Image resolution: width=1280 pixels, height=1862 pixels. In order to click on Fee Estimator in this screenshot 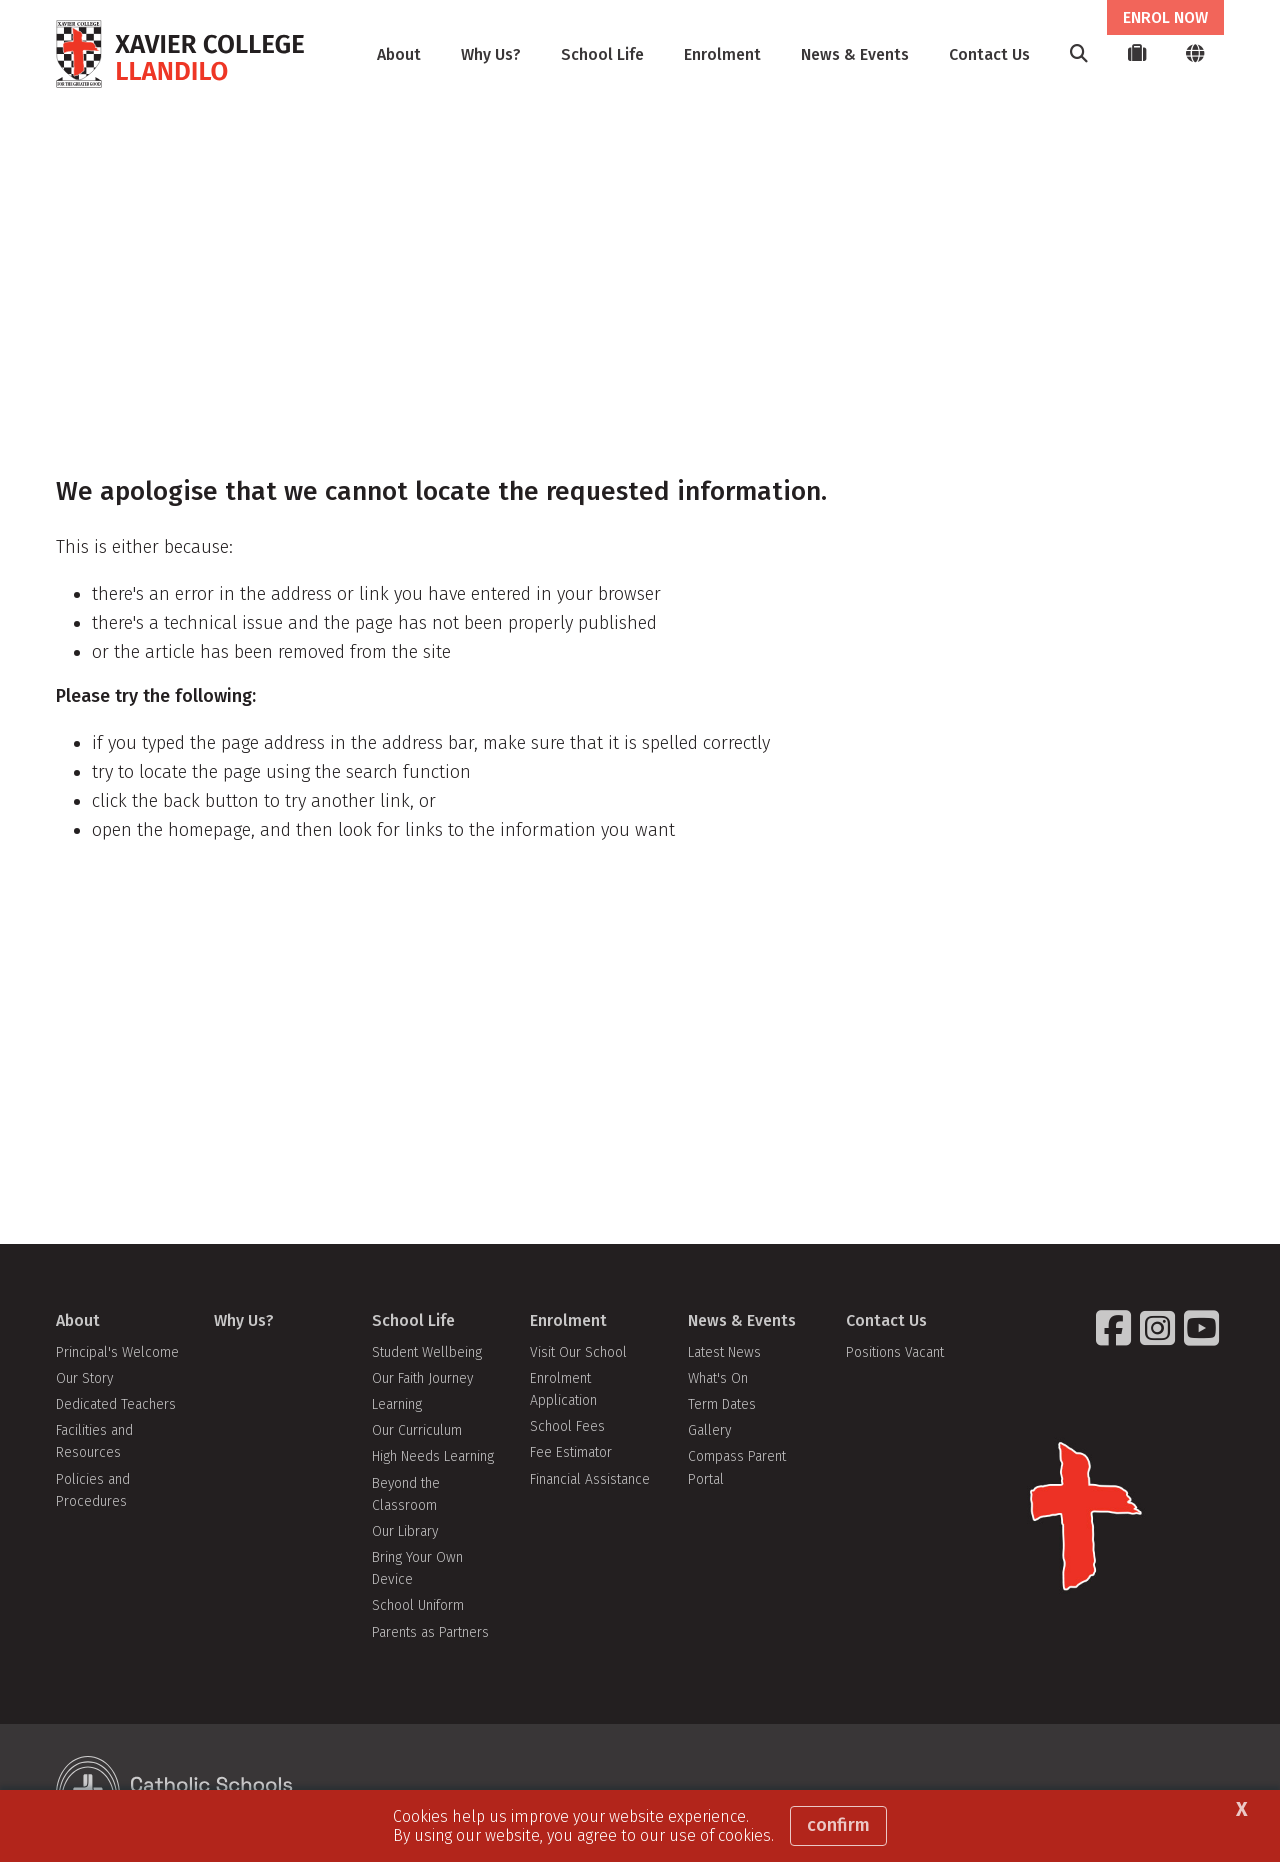, I will do `click(571, 1452)`.